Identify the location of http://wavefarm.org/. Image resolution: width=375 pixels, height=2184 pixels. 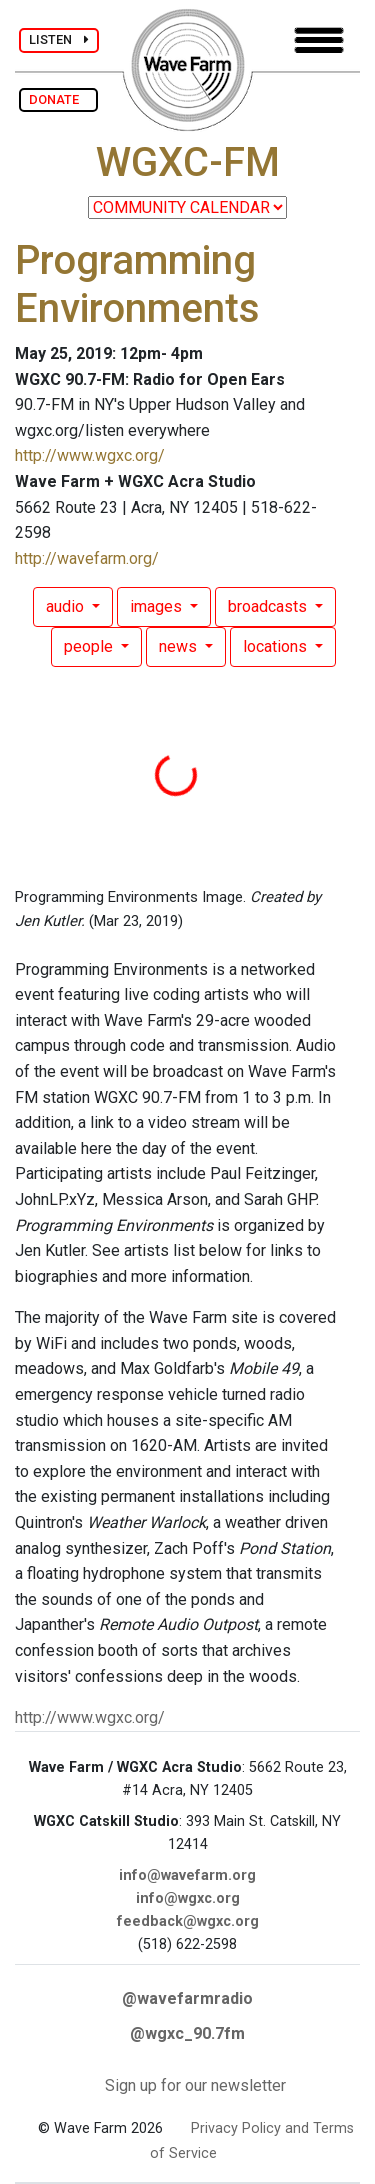
(87, 558).